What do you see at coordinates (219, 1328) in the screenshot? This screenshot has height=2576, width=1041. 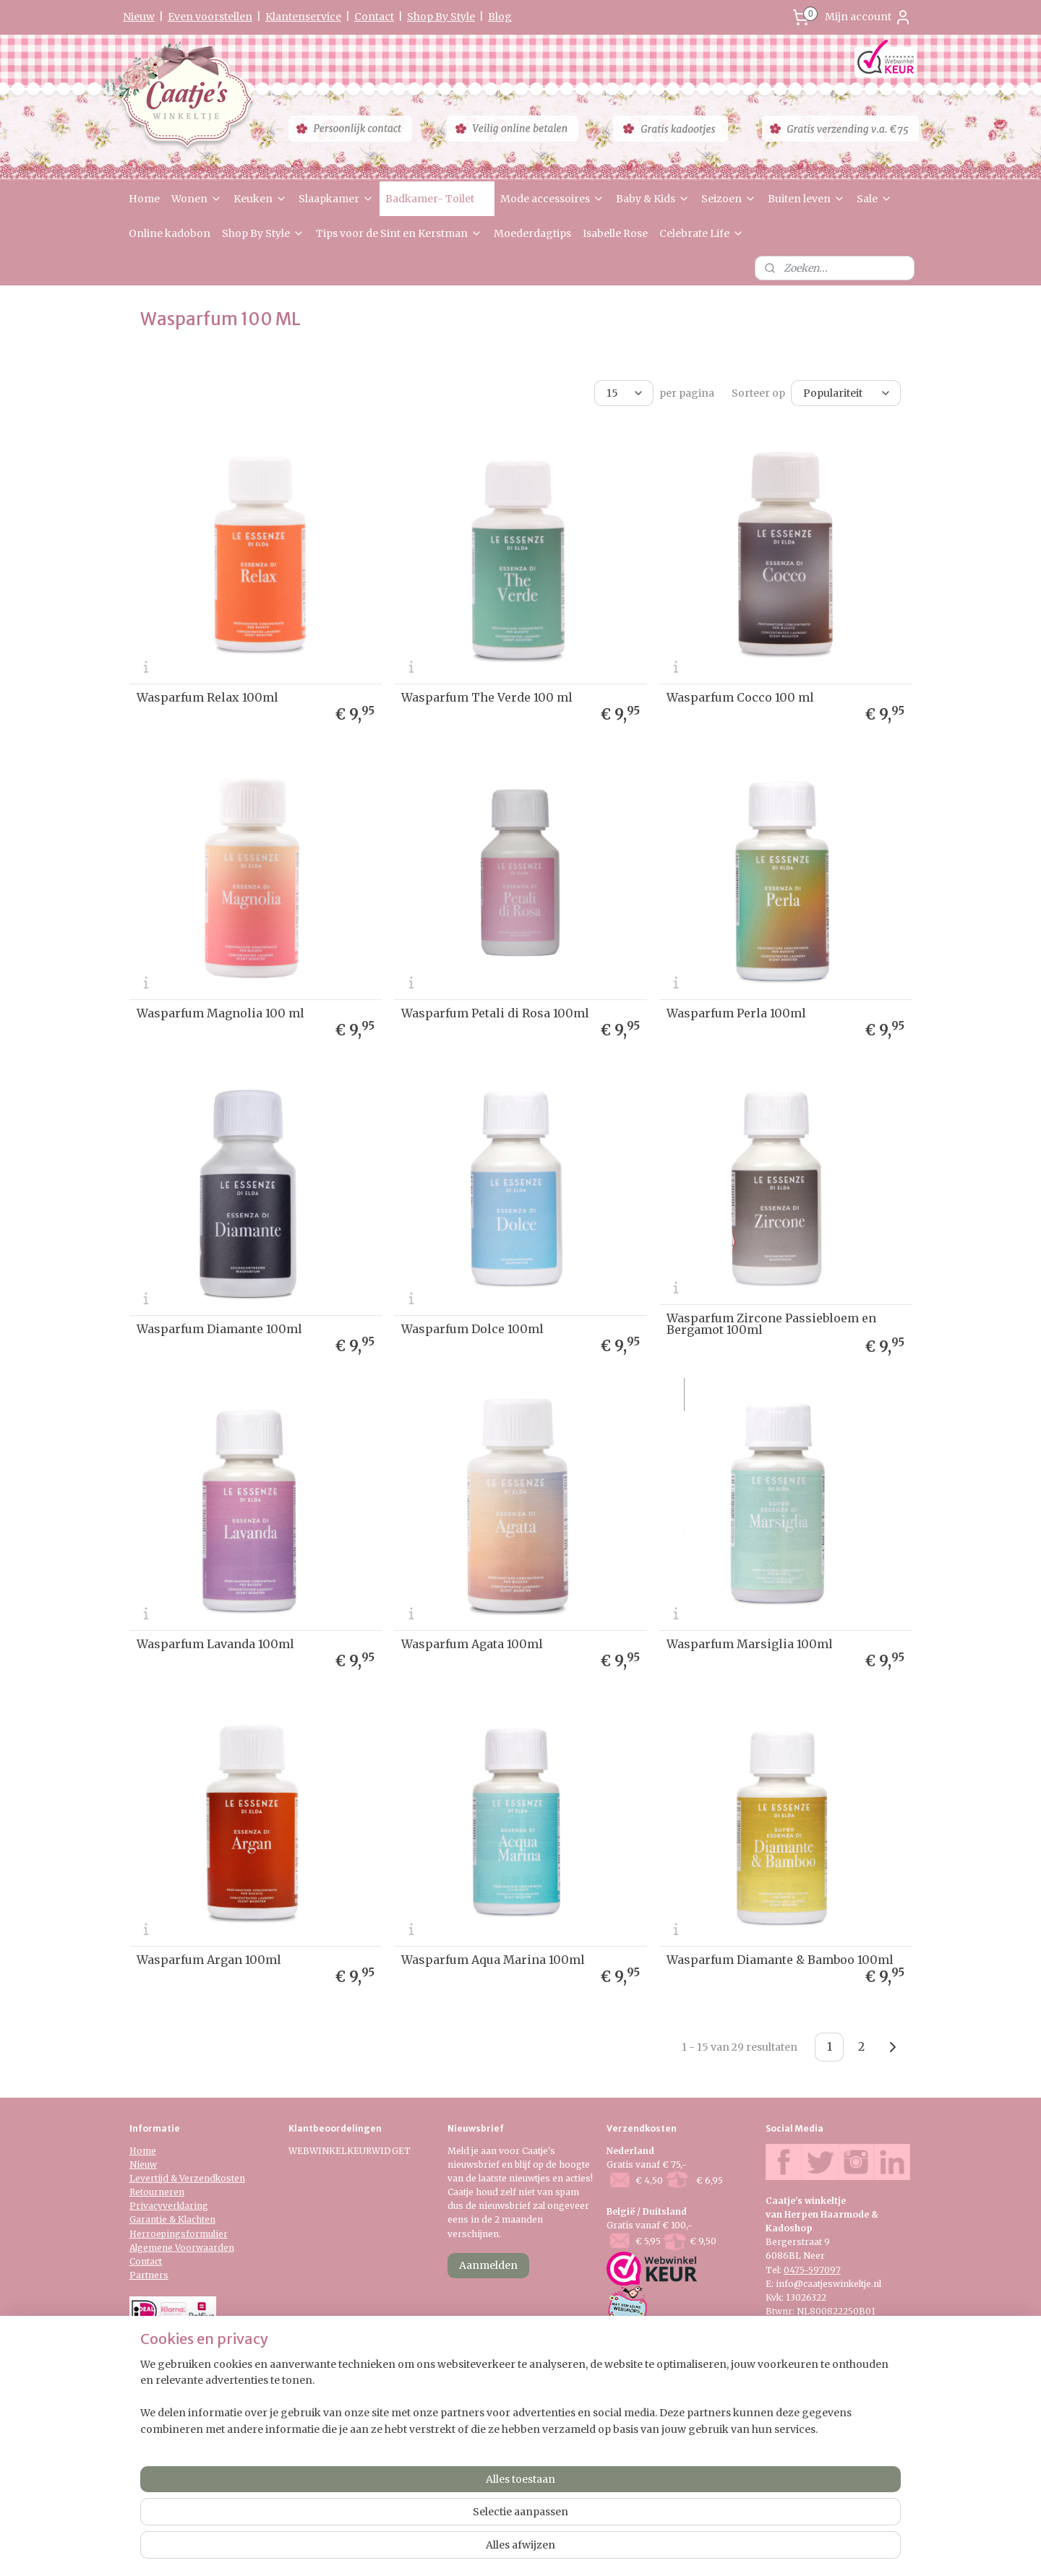 I see `Wasparfum Diamante 100ml` at bounding box center [219, 1328].